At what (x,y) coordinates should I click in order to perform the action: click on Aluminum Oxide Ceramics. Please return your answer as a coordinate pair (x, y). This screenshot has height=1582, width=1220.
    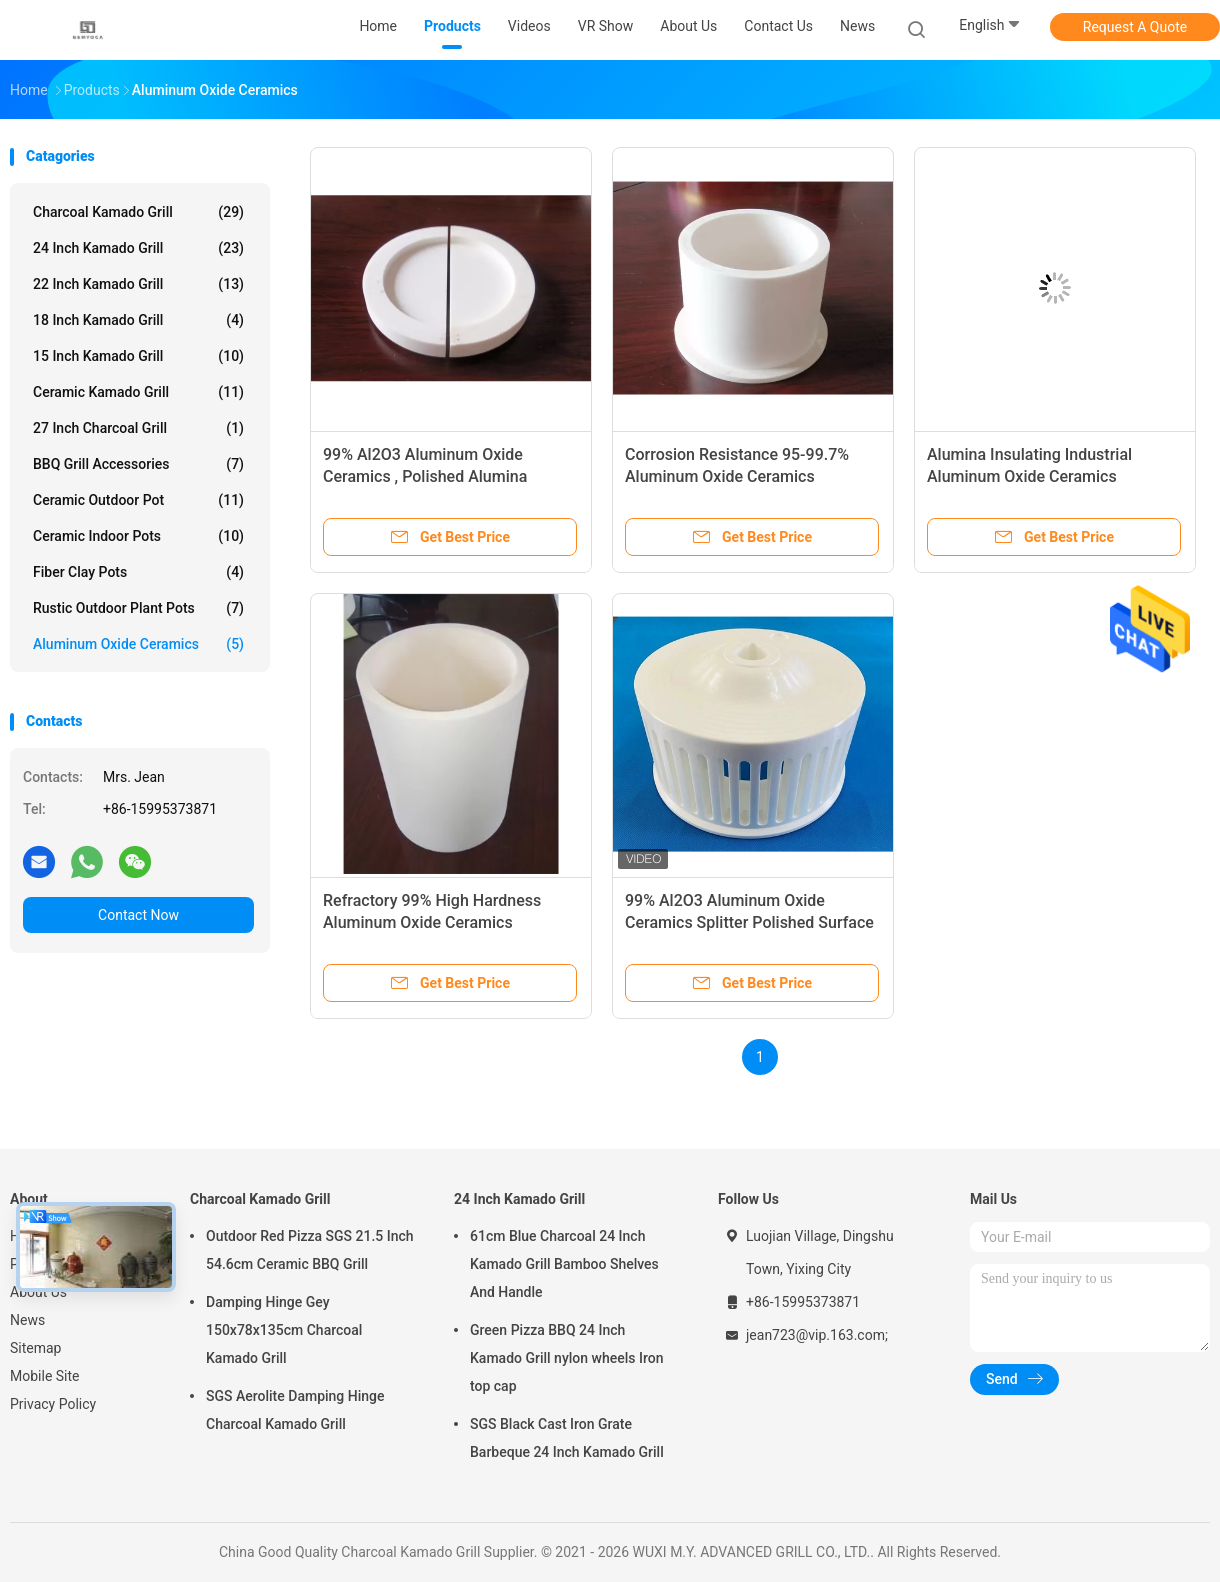
    Looking at the image, I should click on (138, 644).